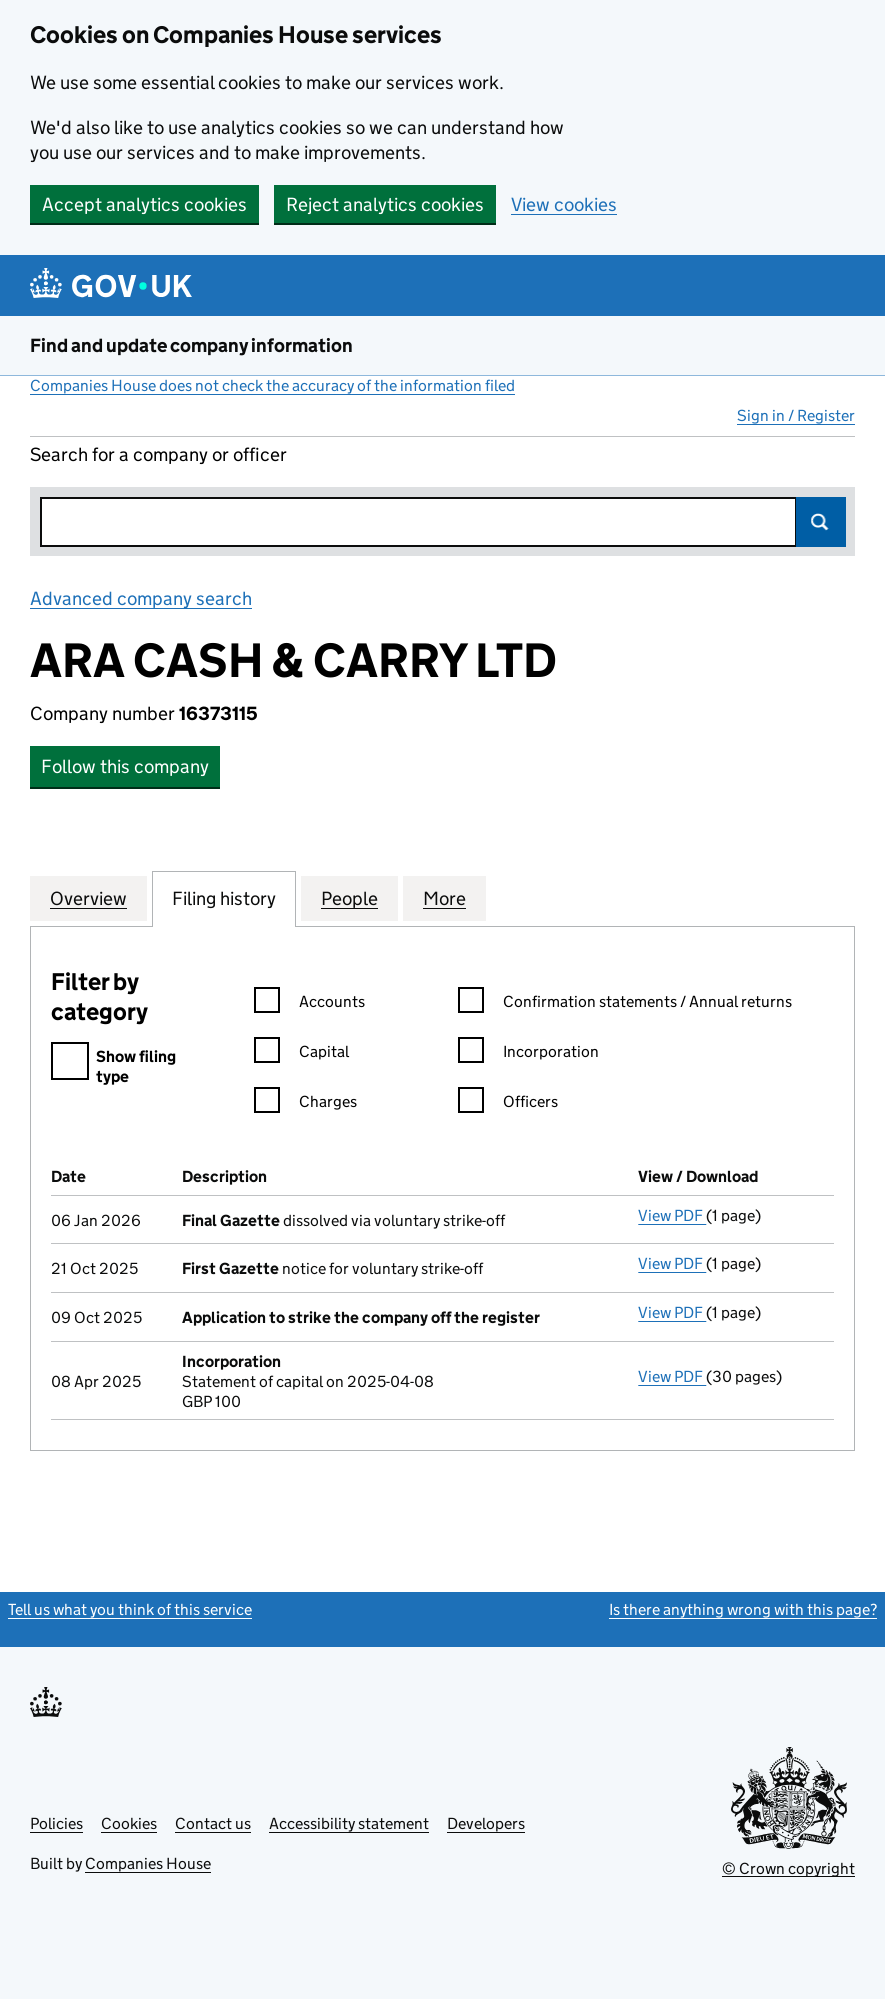 The image size is (885, 1999). What do you see at coordinates (301, 1054) in the screenshot?
I see `Capital` at bounding box center [301, 1054].